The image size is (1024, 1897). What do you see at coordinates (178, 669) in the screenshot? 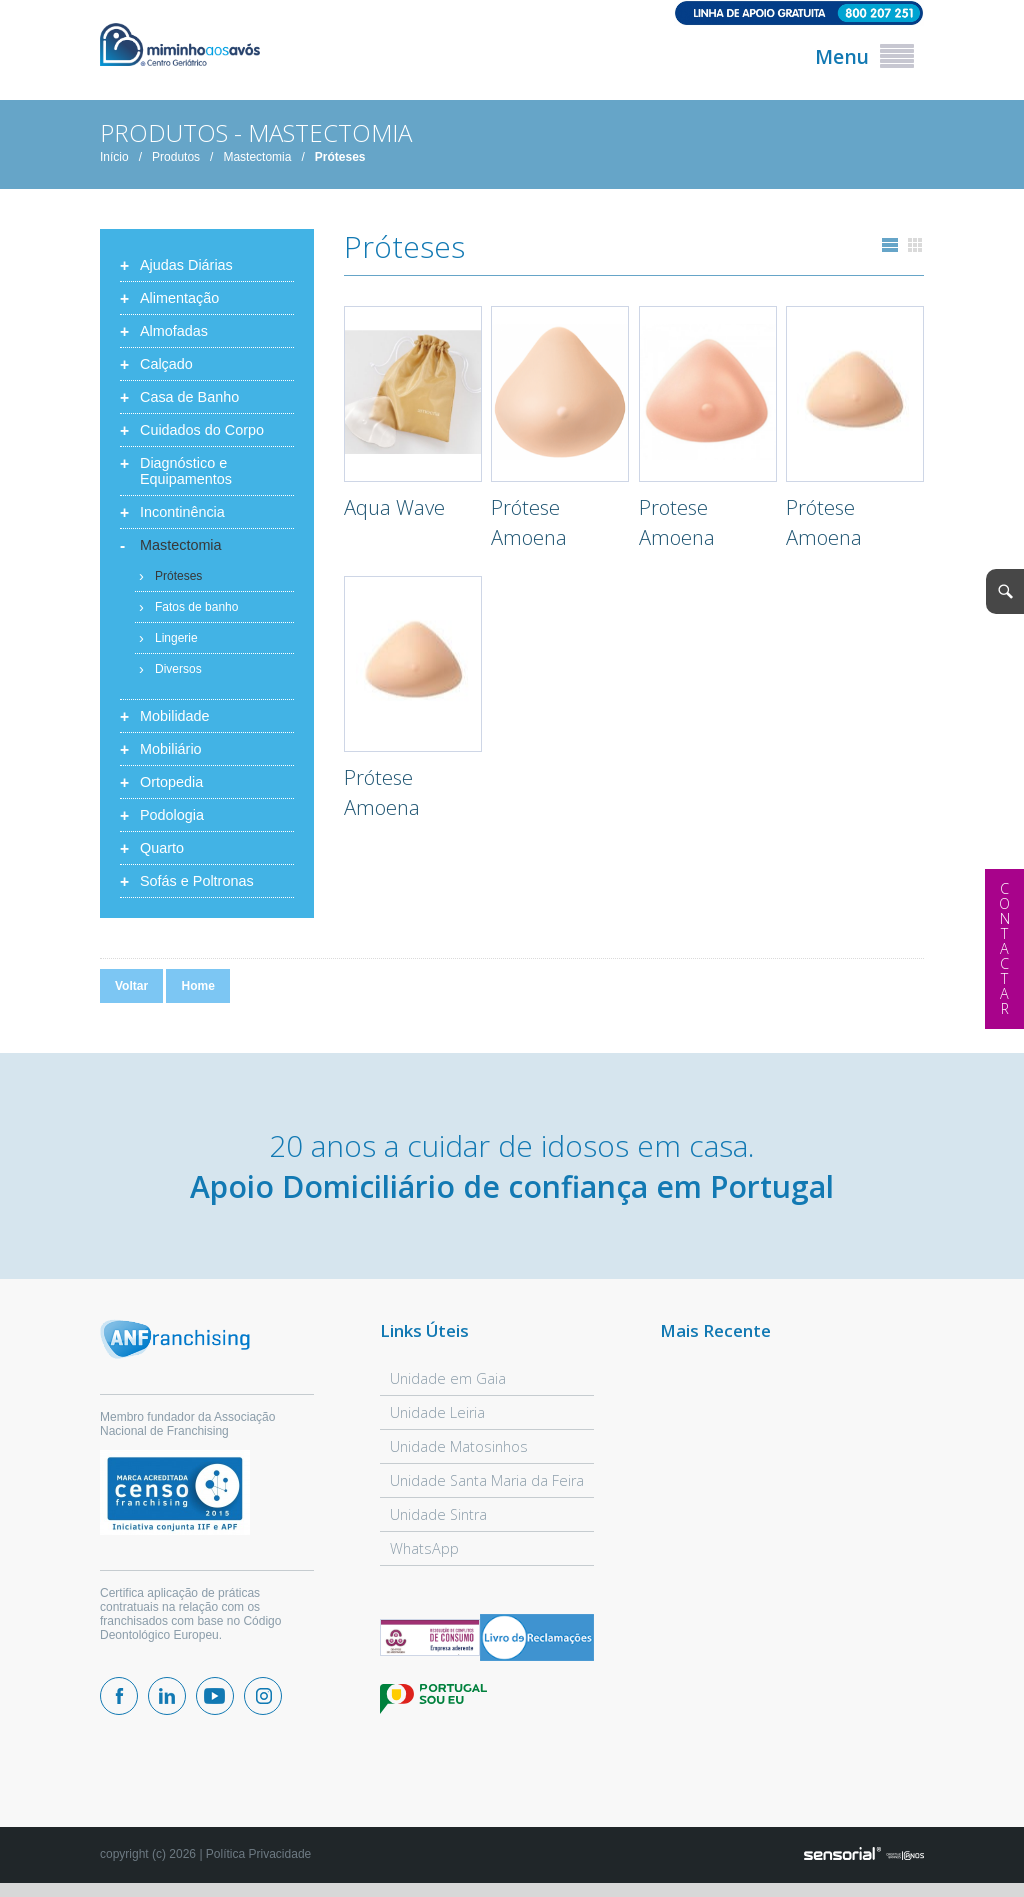
I see `Diversos` at bounding box center [178, 669].